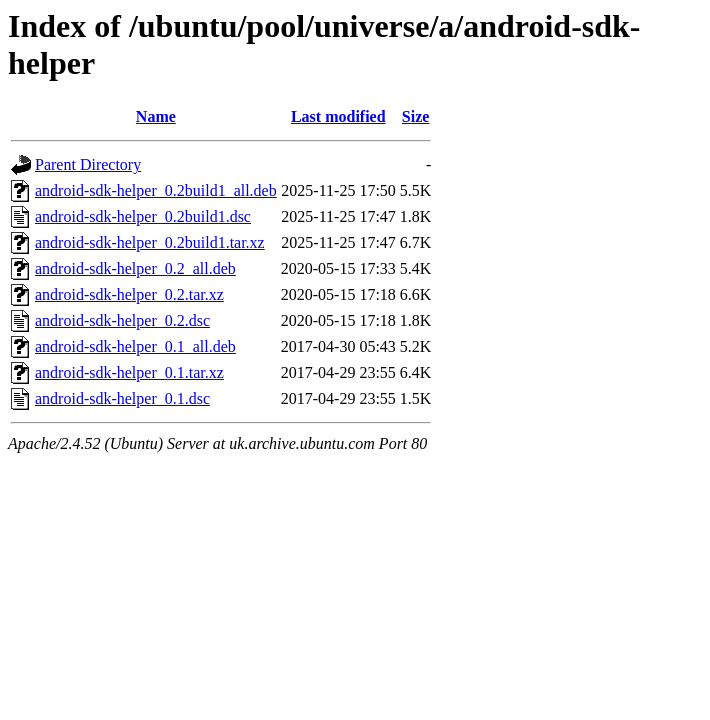  What do you see at coordinates (129, 294) in the screenshot?
I see `android-sdk-helper_0.2.tar.xz` at bounding box center [129, 294].